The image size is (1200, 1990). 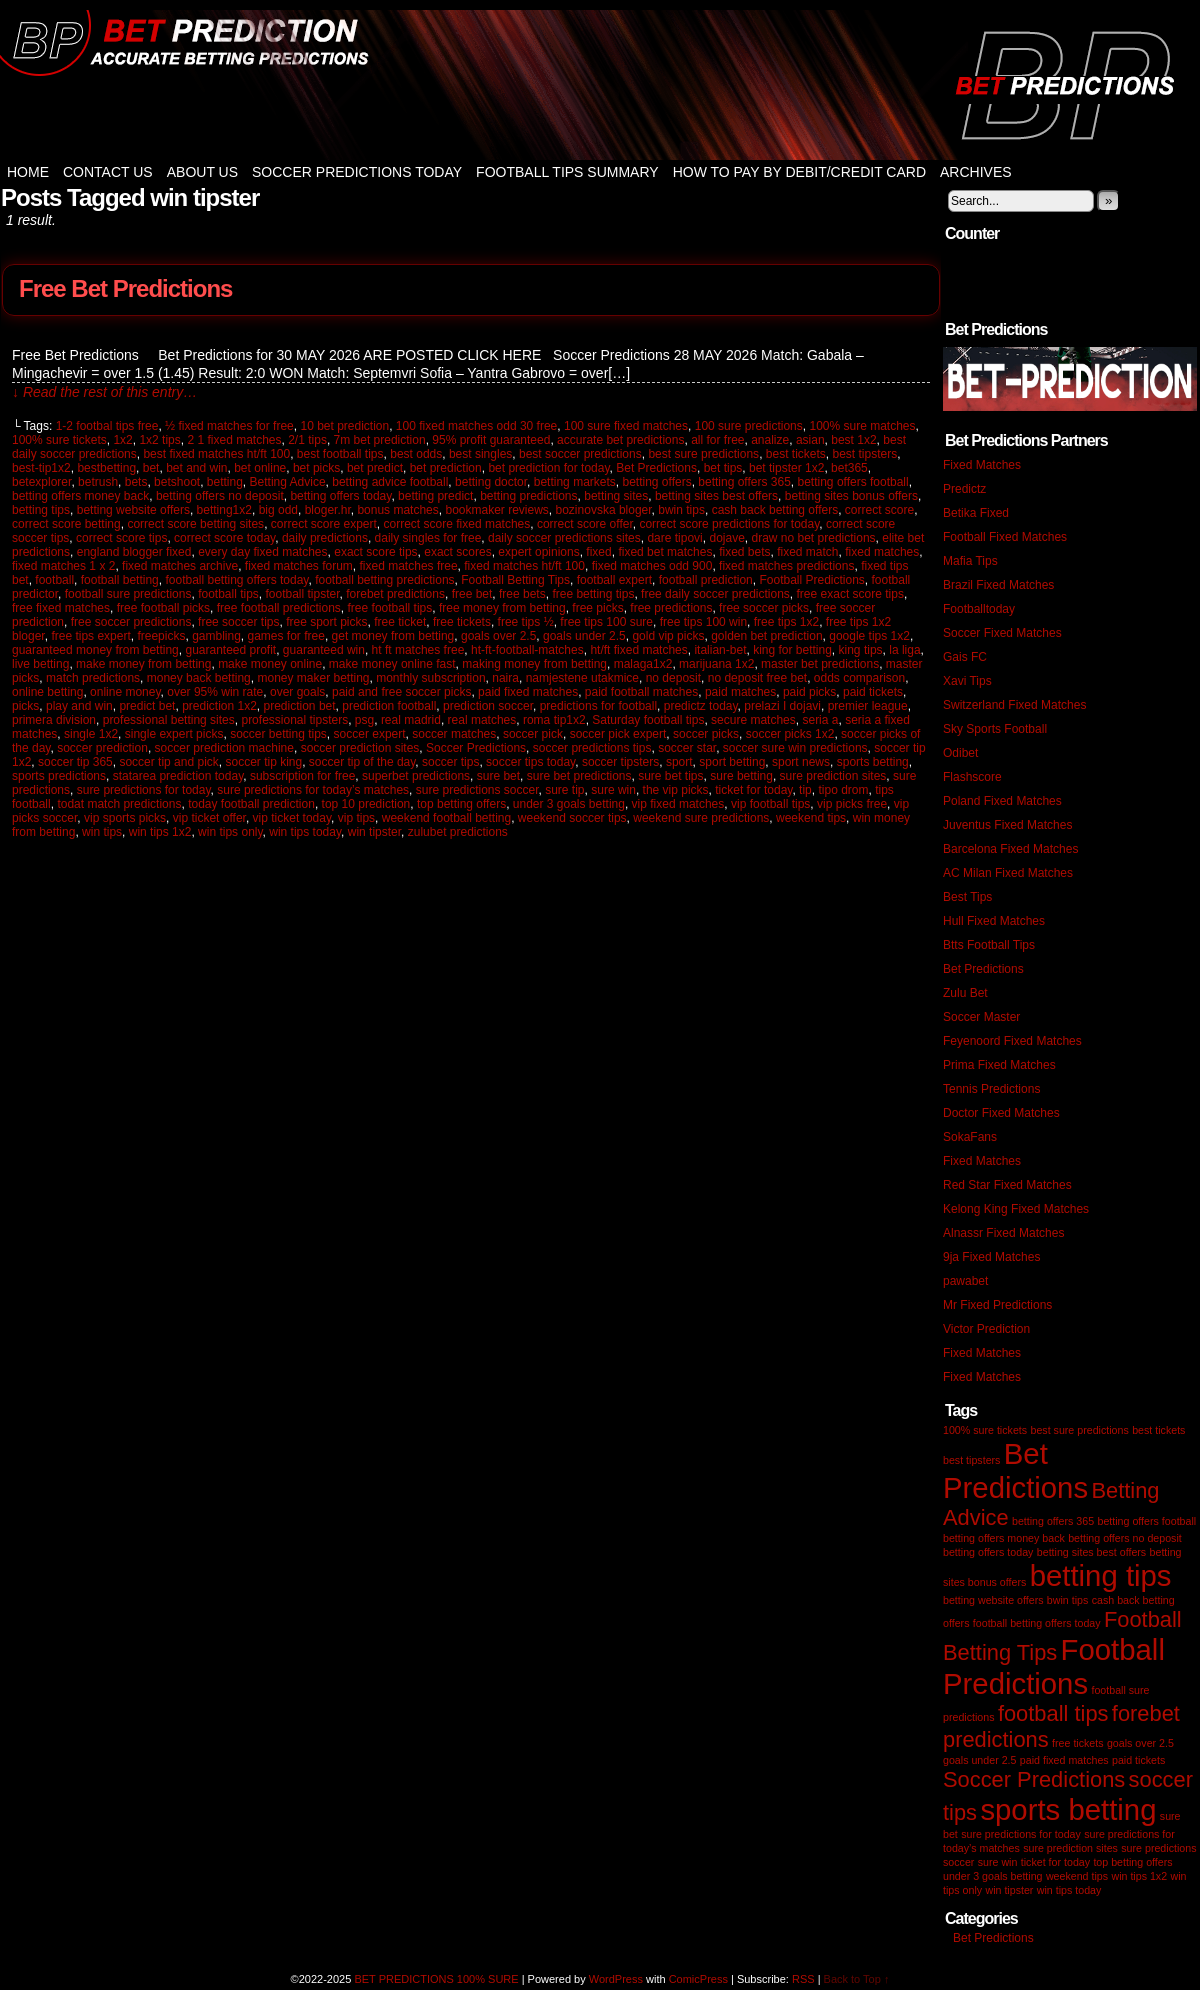 I want to click on ↓ Read the rest of this entry…, so click(x=104, y=392).